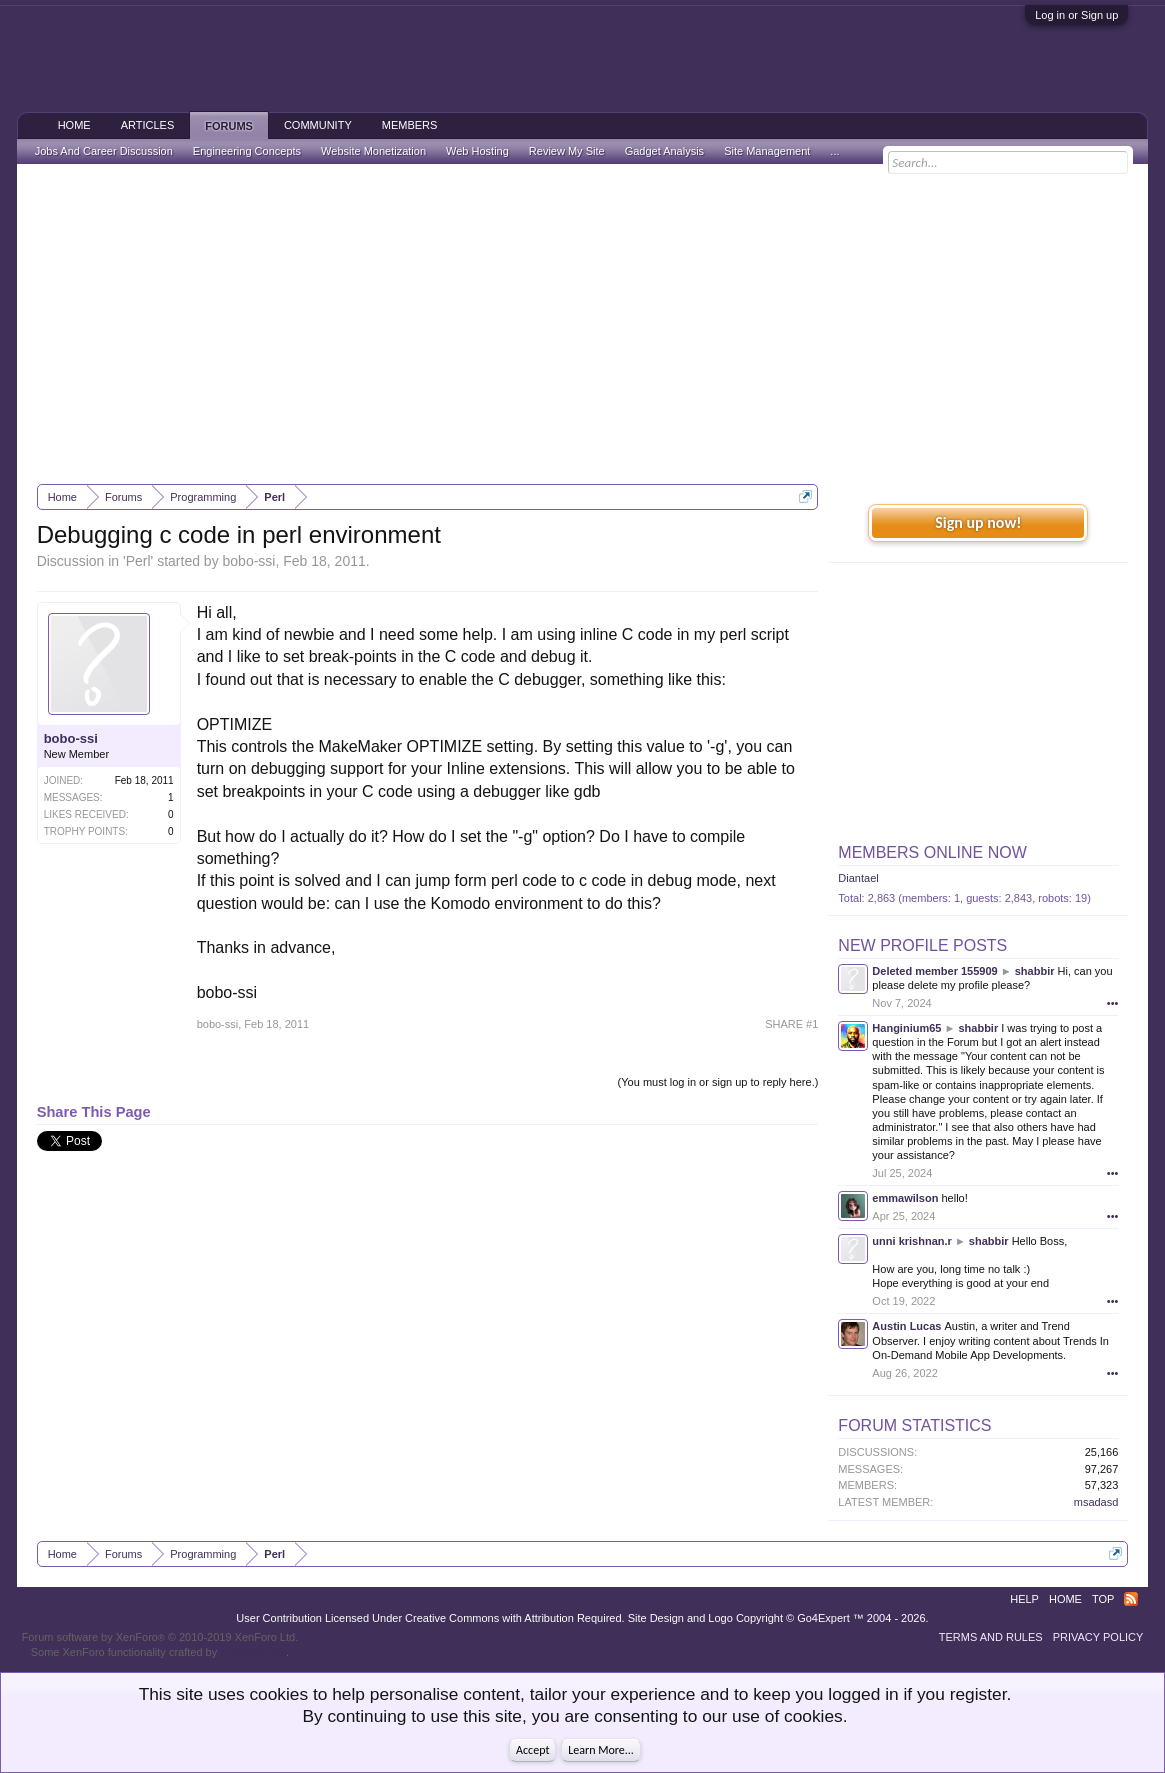 Image resolution: width=1165 pixels, height=1773 pixels. Describe the element at coordinates (1098, 1637) in the screenshot. I see `Privacy Policy` at that location.